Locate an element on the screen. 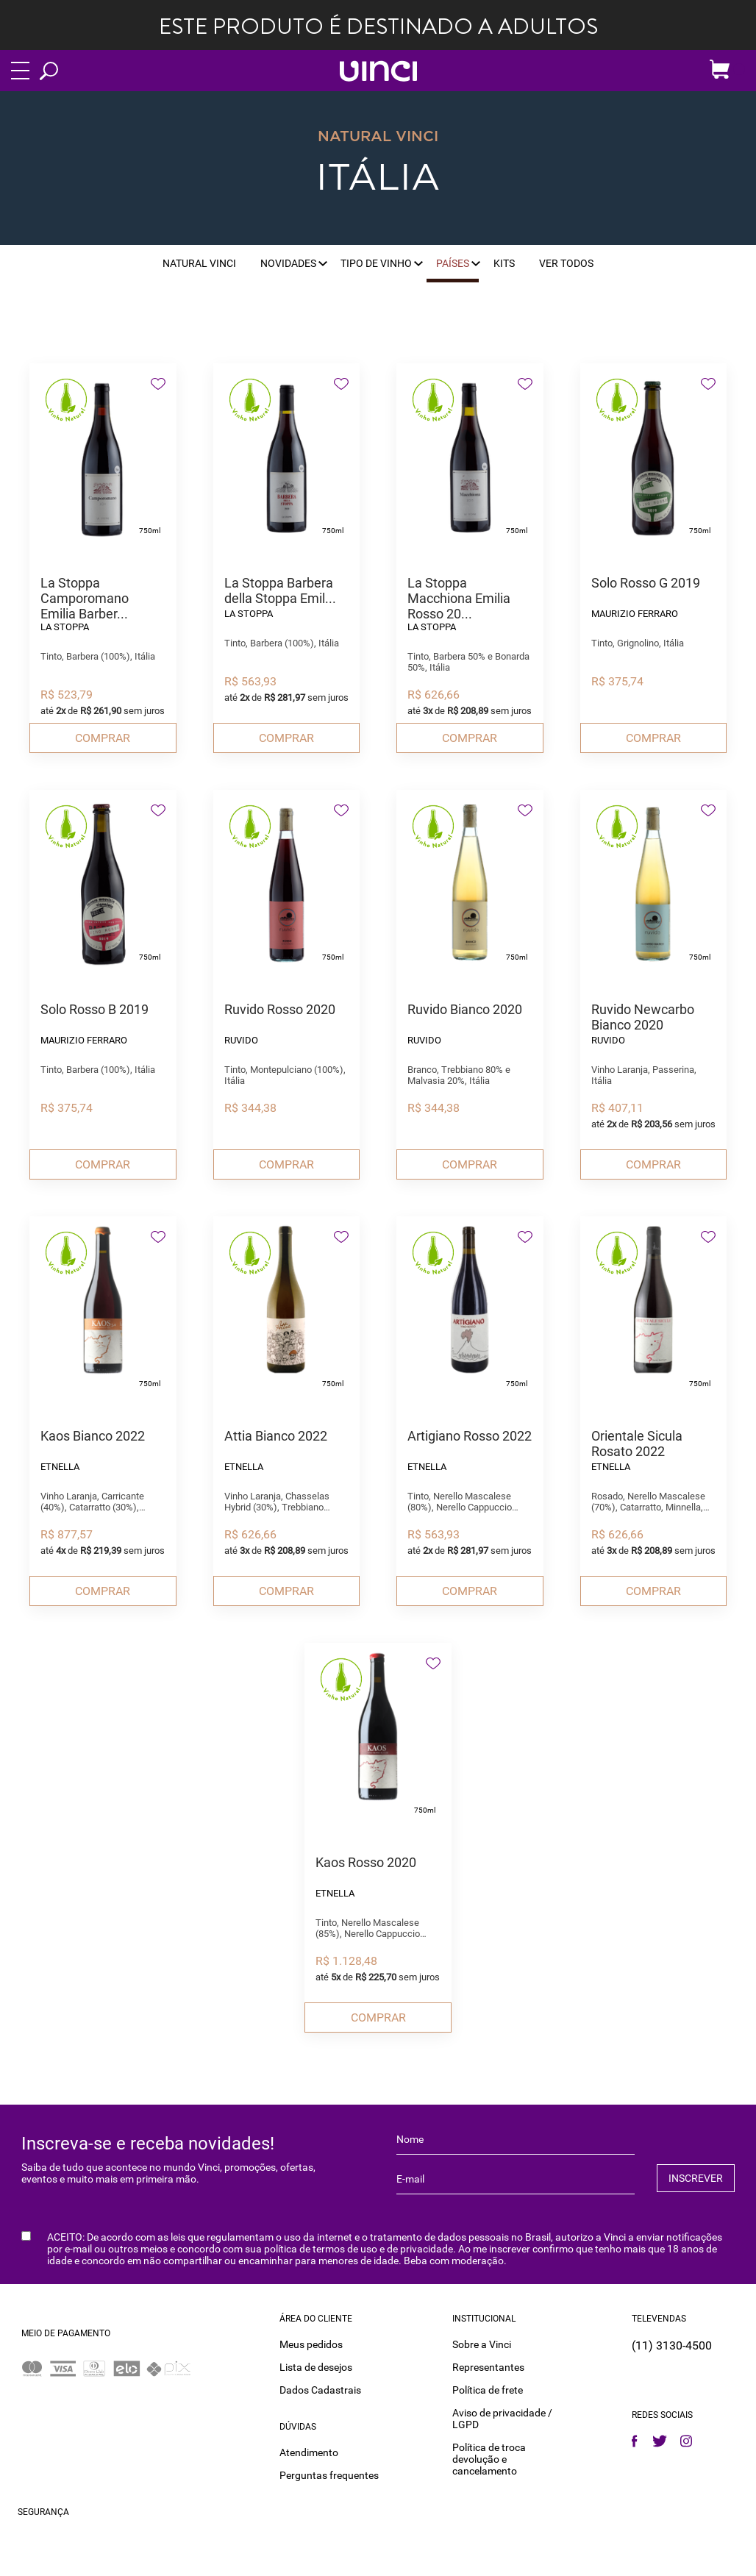 The height and width of the screenshot is (2576, 756). Sobre a Vinci is located at coordinates (481, 2340).